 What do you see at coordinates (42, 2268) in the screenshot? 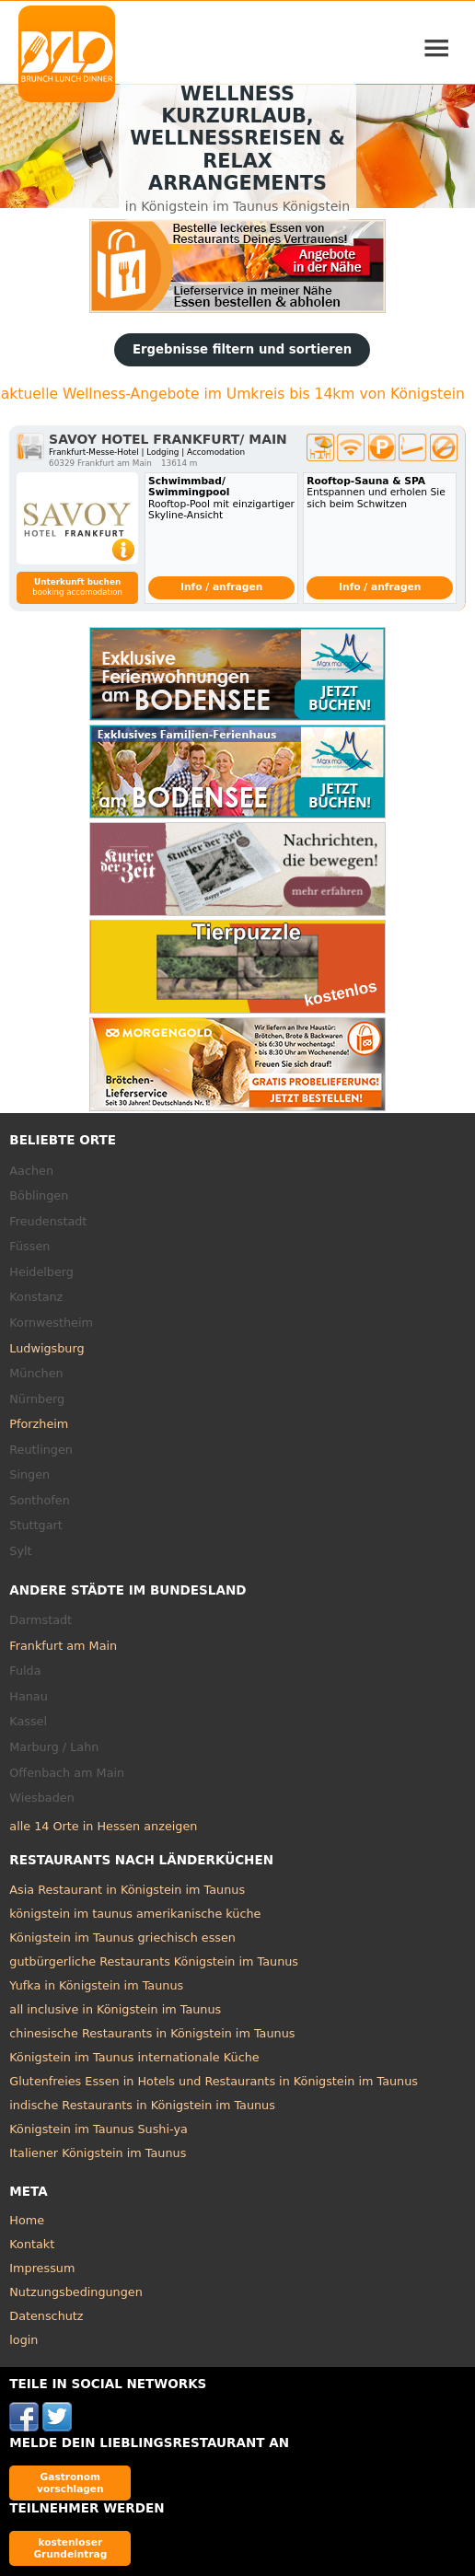
I see `Impressum` at bounding box center [42, 2268].